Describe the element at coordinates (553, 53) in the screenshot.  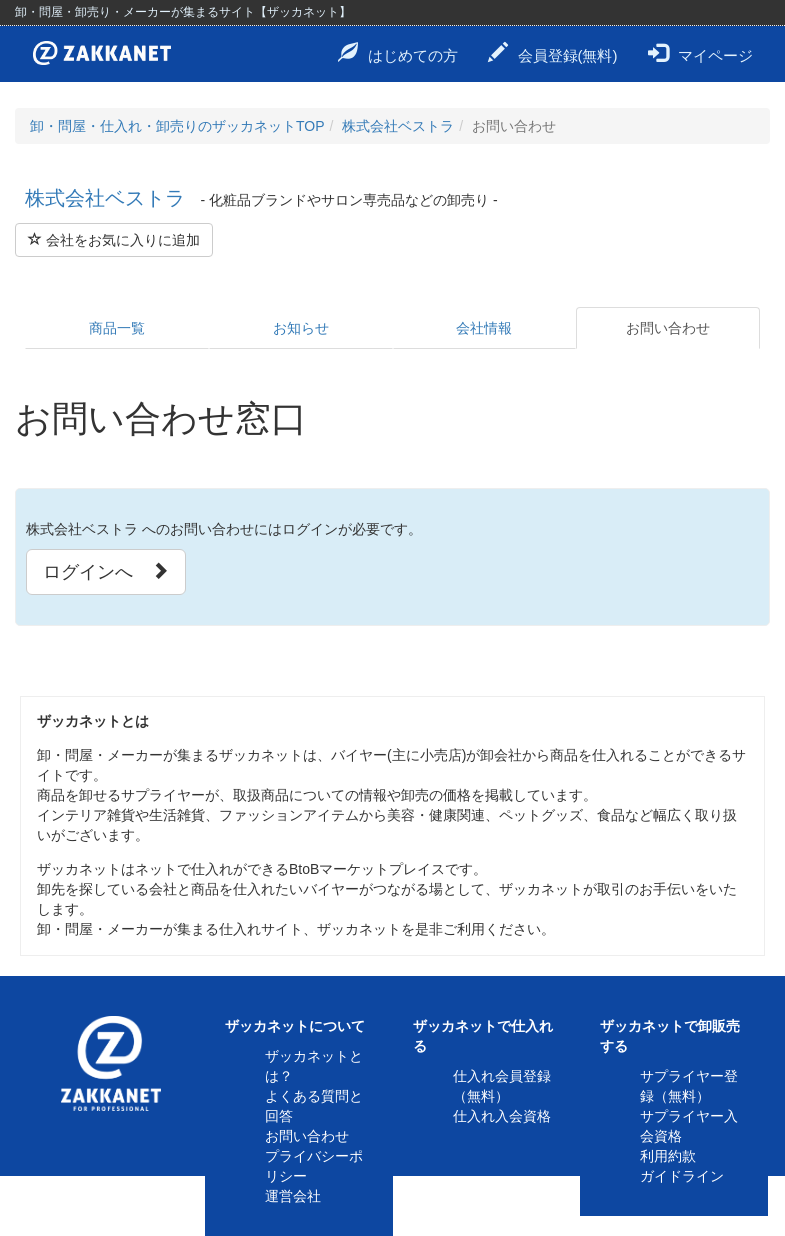
I see `会員登録(無料)` at that location.